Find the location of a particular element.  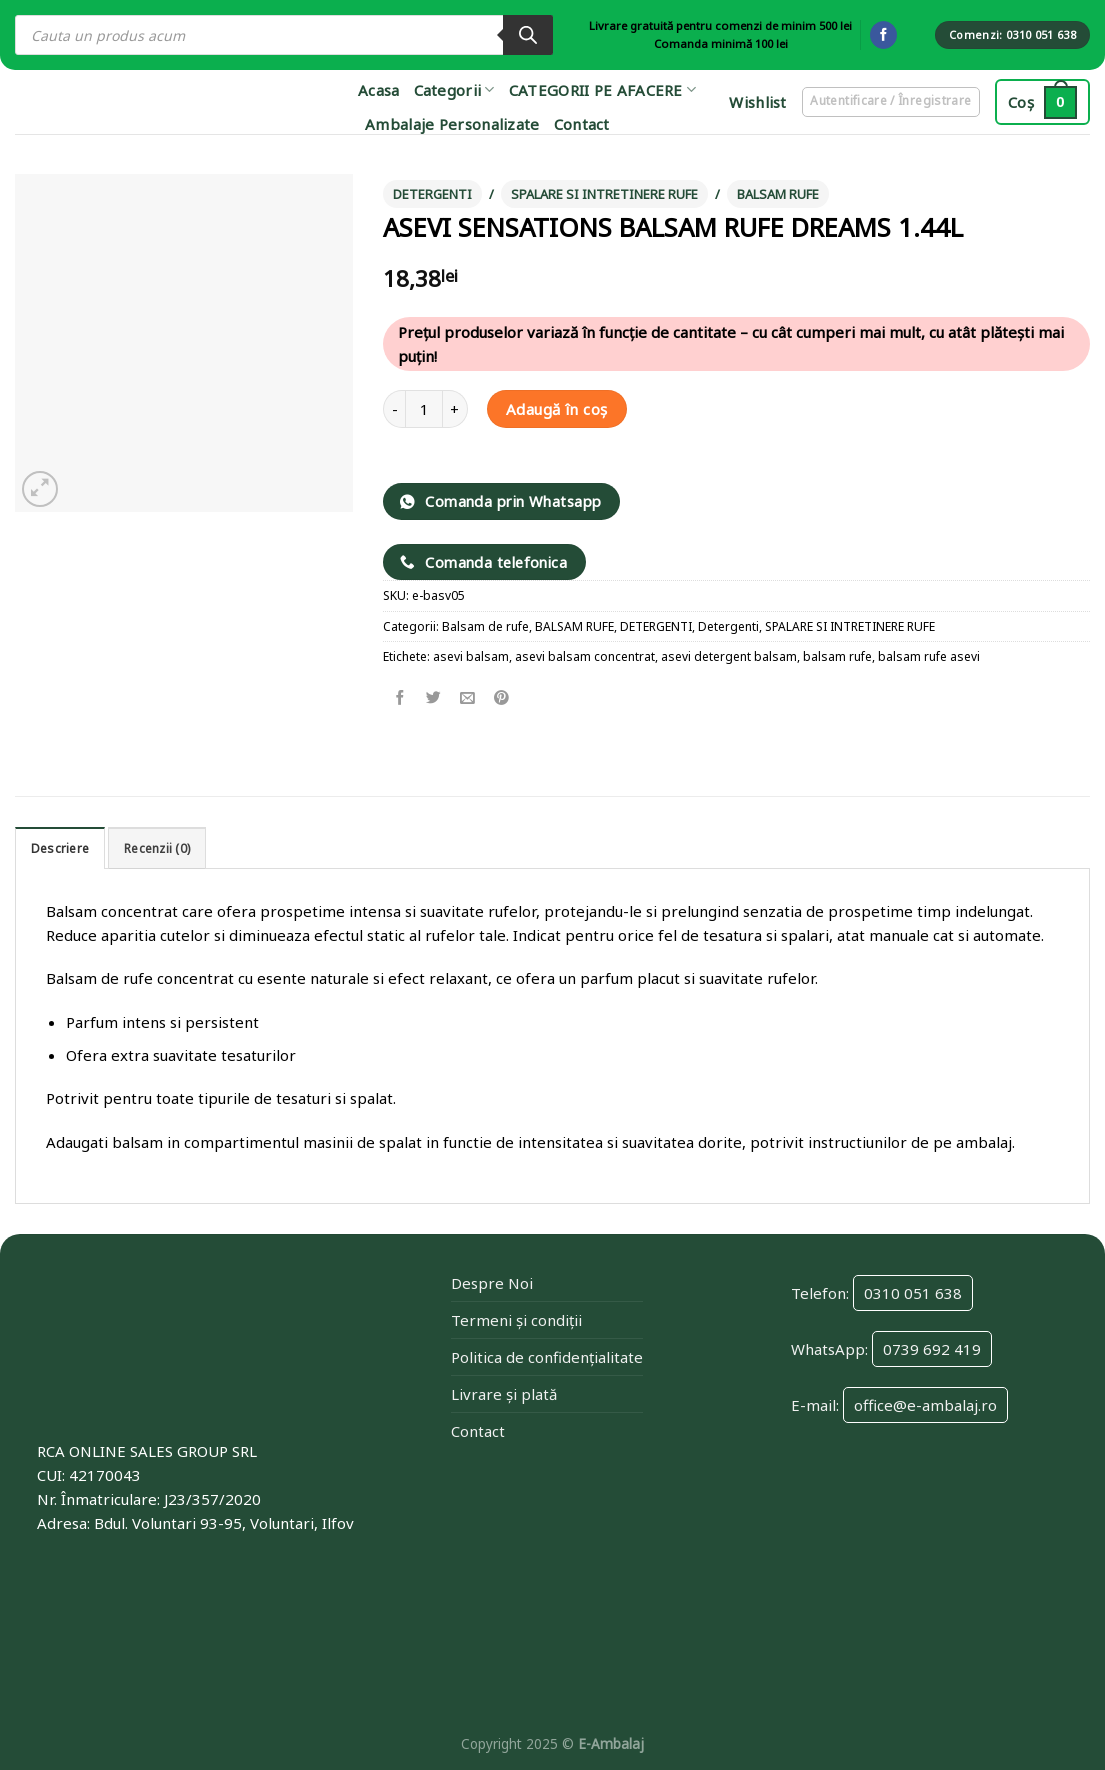

CATEGORII PE AFACERE is located at coordinates (603, 90).